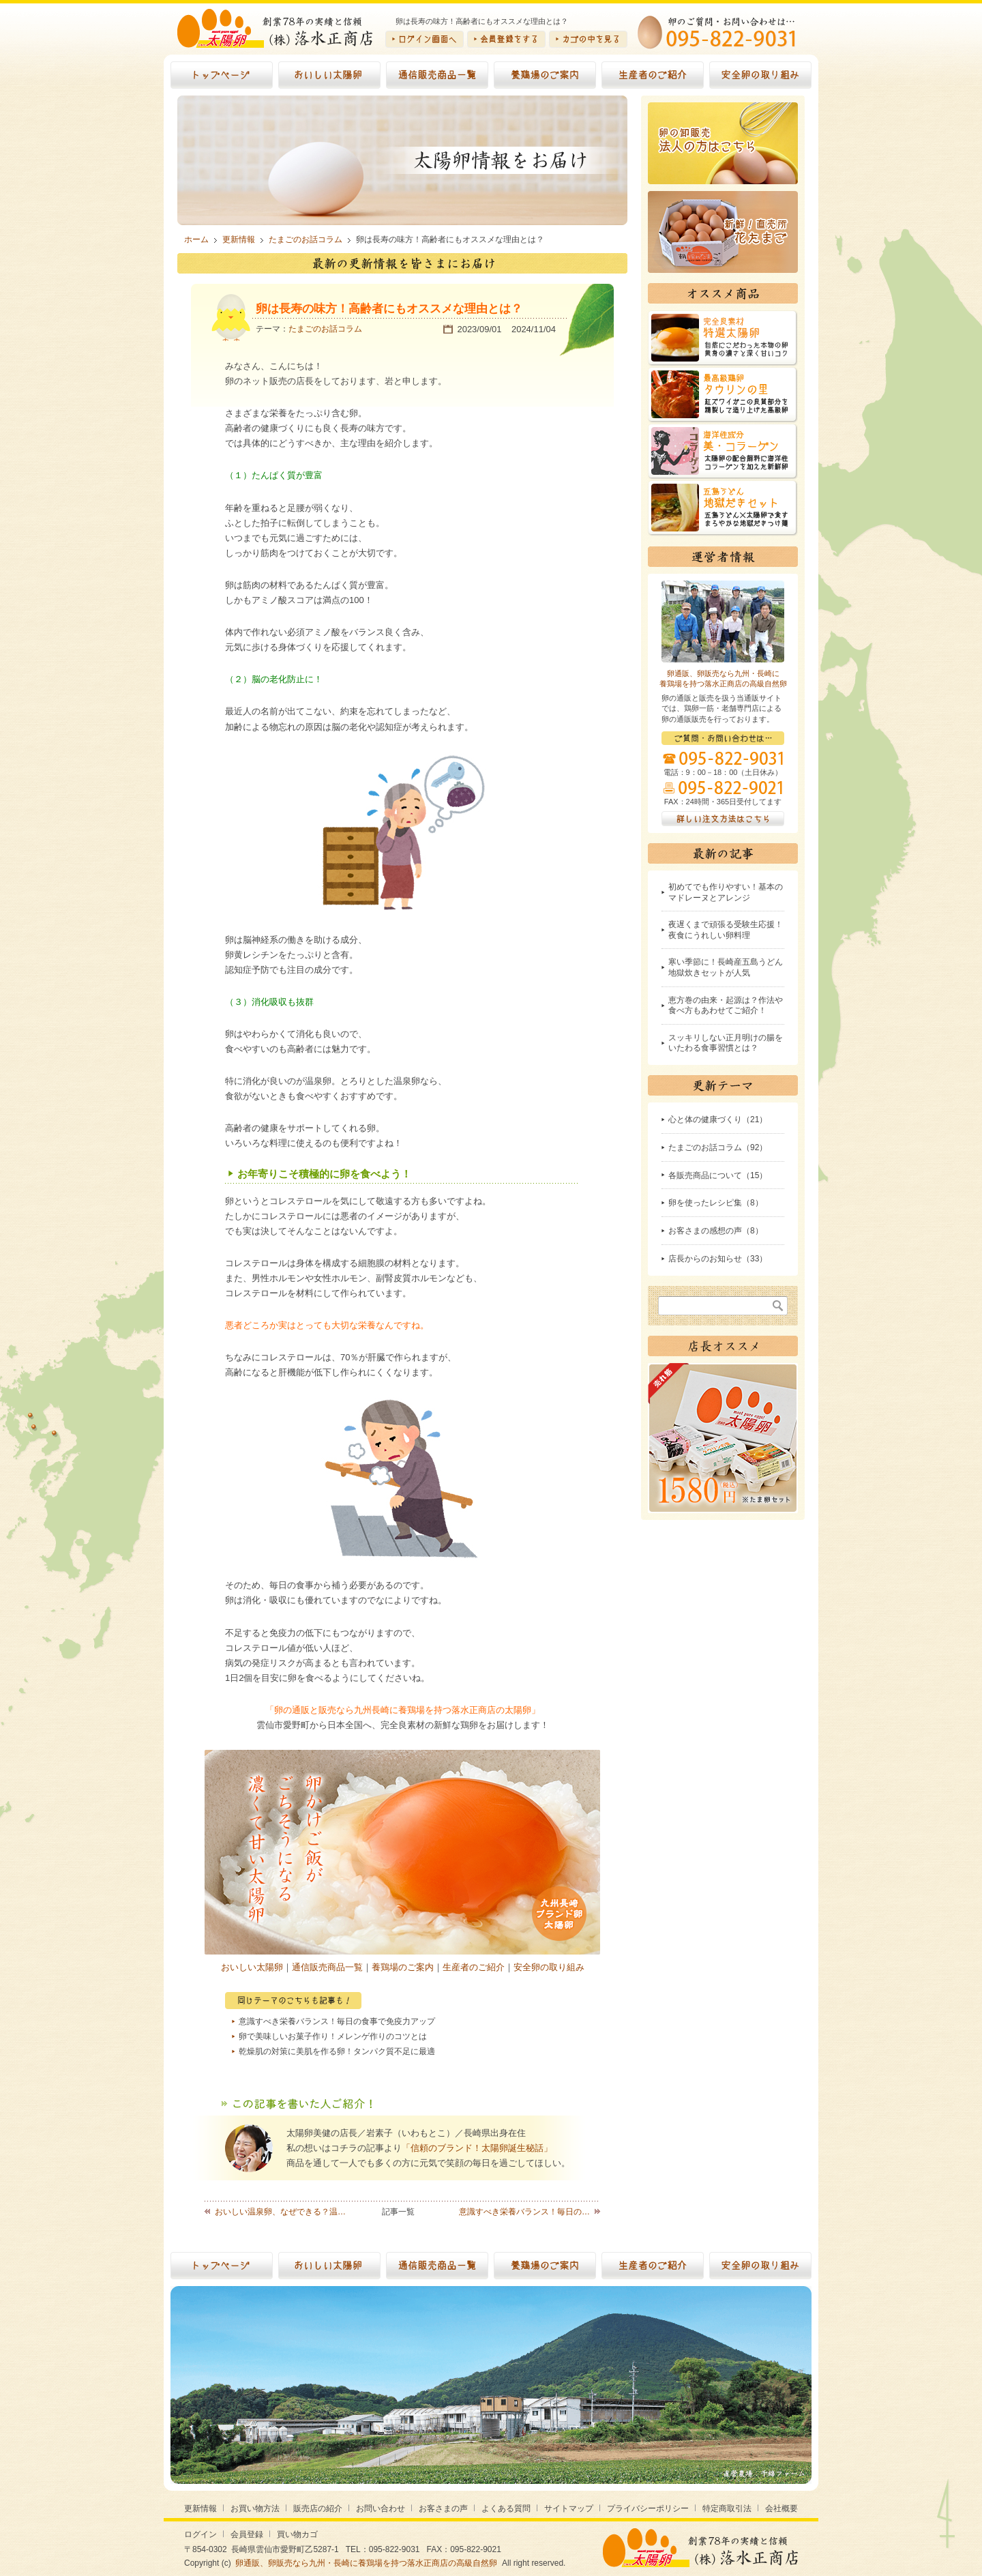  I want to click on お客さまの声, so click(443, 2508).